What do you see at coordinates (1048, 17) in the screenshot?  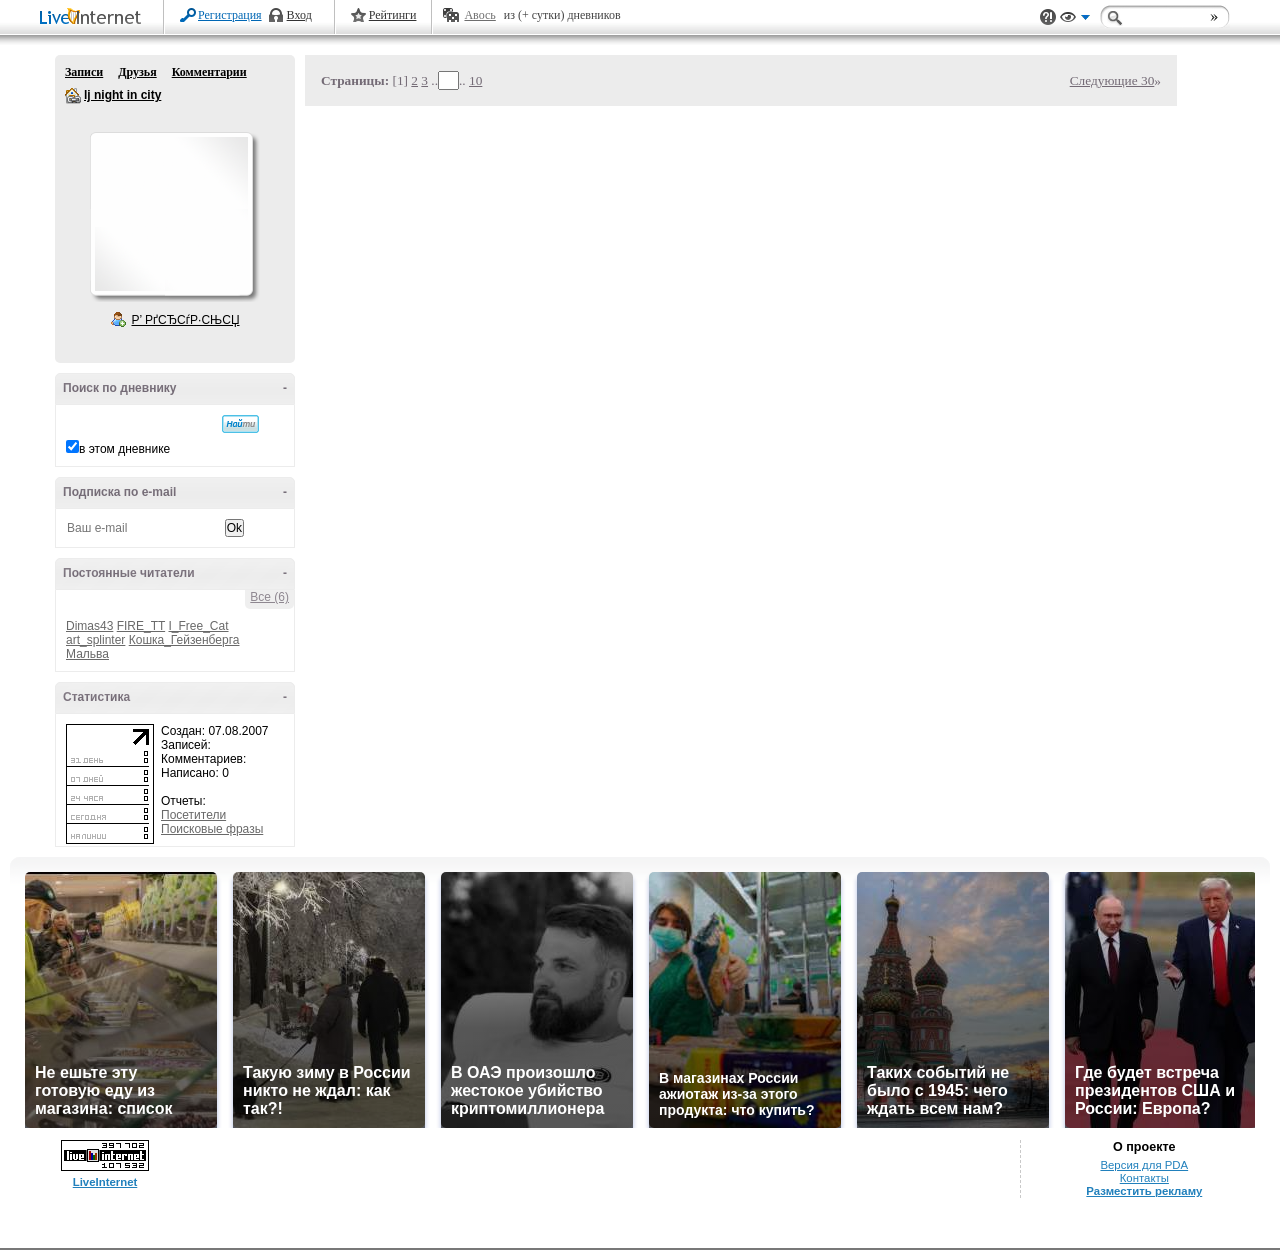 I see `Поддержка` at bounding box center [1048, 17].